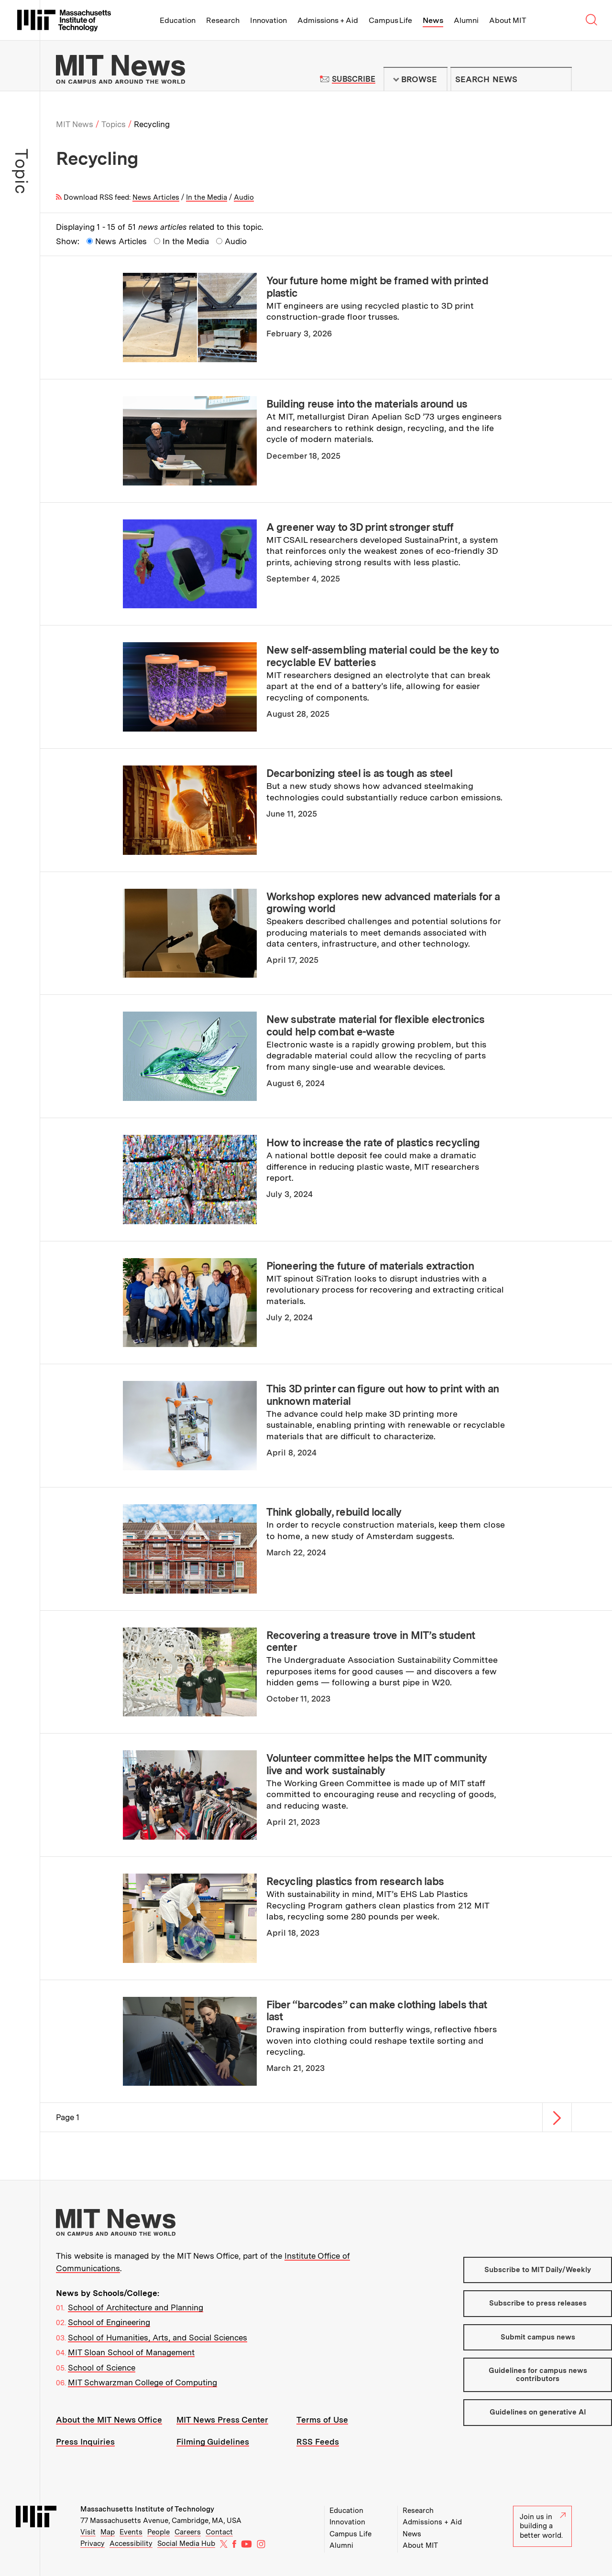 The width and height of the screenshot is (612, 2576). I want to click on Subscribe to press releases, so click(538, 2303).